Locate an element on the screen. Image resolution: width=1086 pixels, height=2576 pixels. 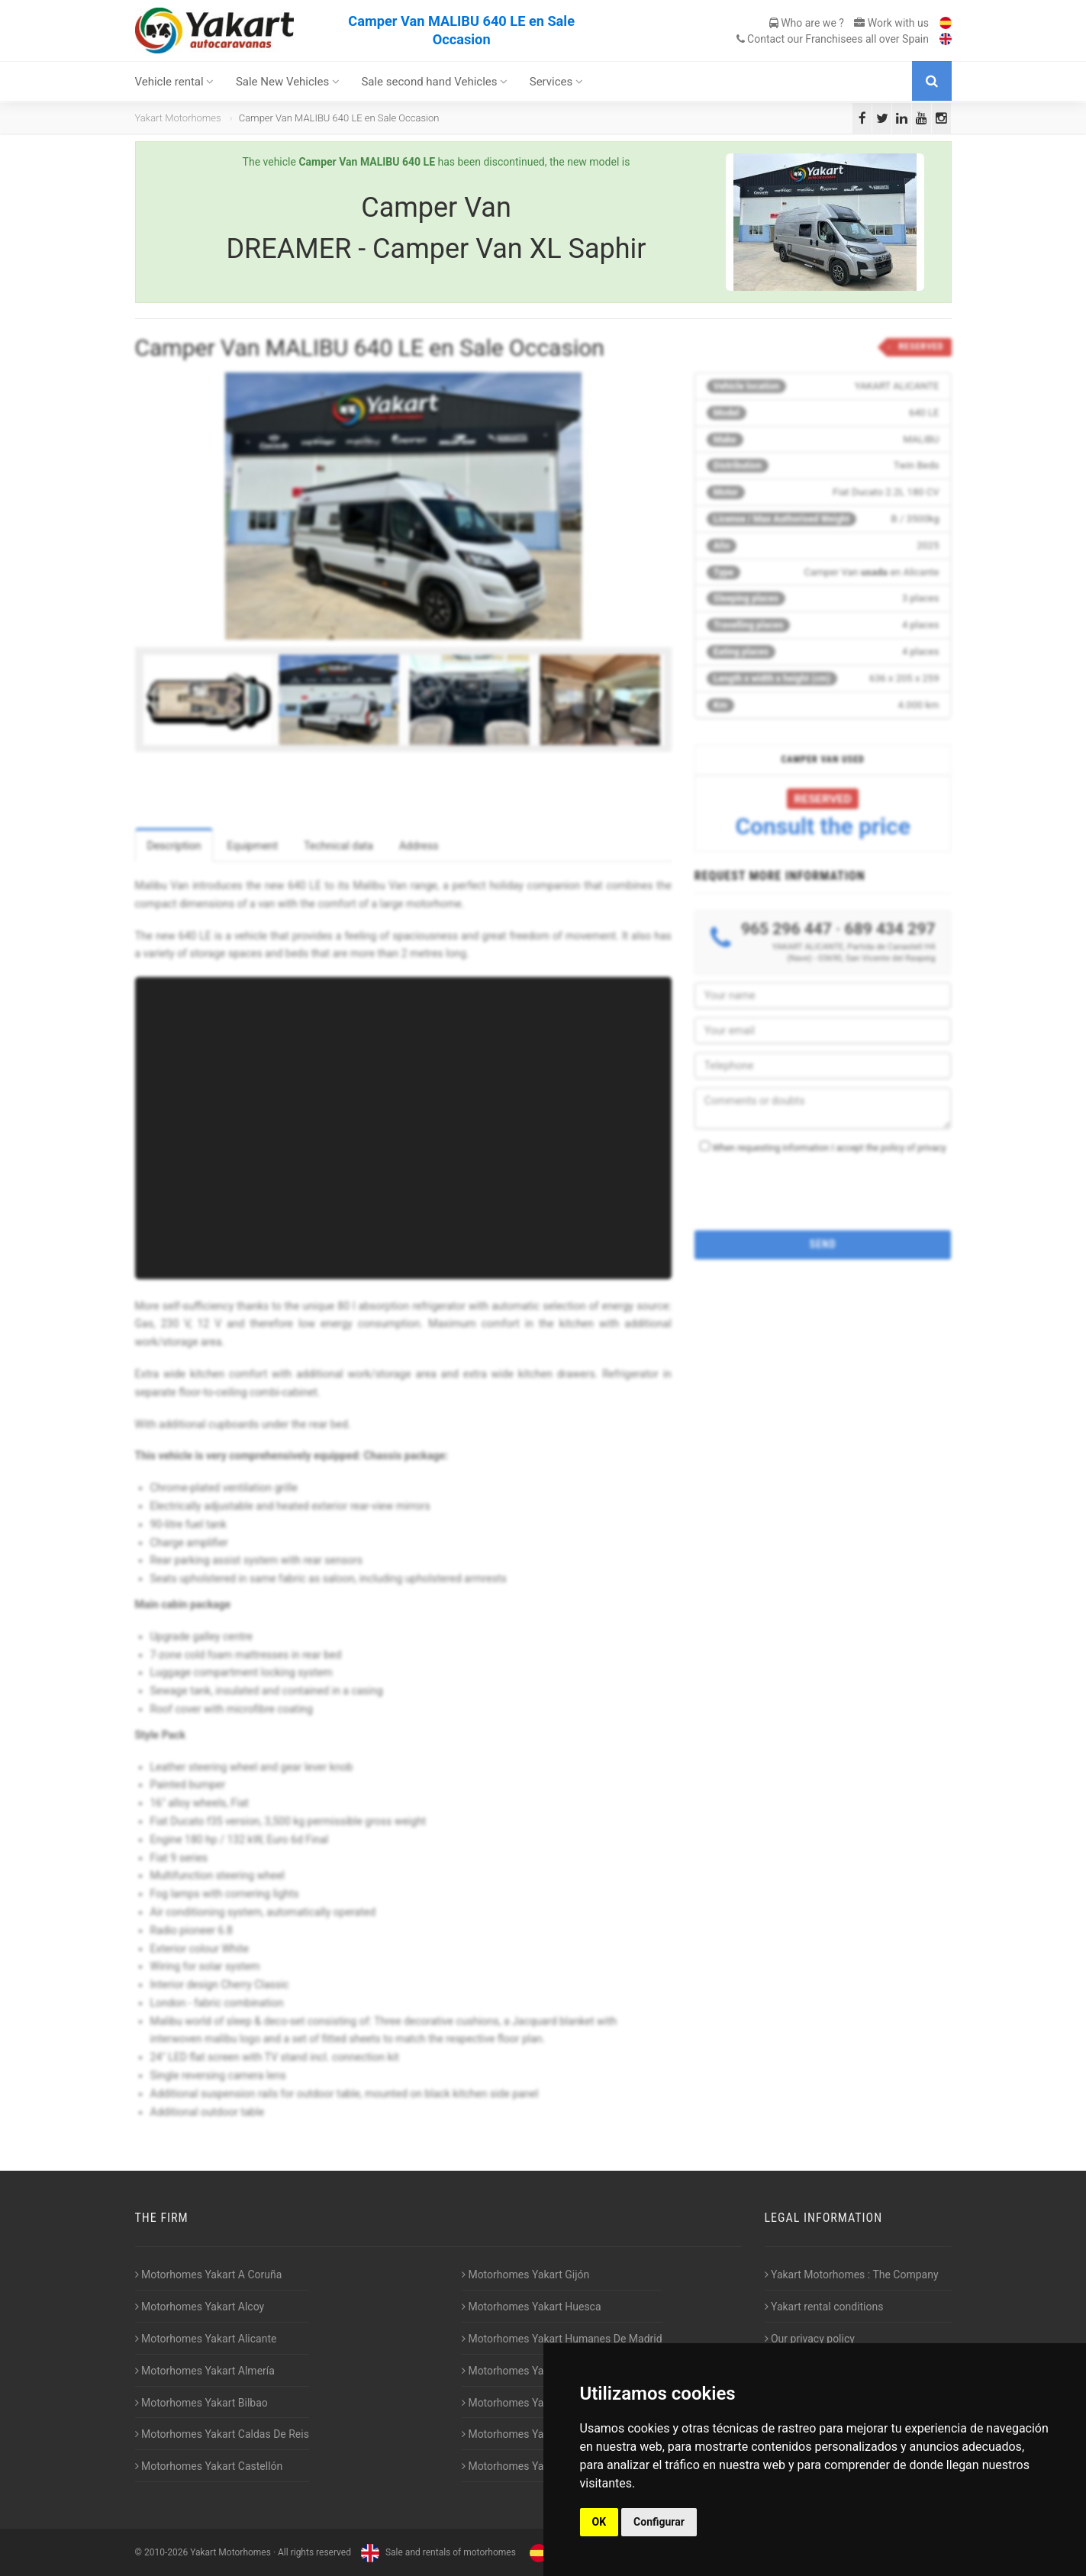
Motorhomes Yakart Huesca is located at coordinates (531, 2306).